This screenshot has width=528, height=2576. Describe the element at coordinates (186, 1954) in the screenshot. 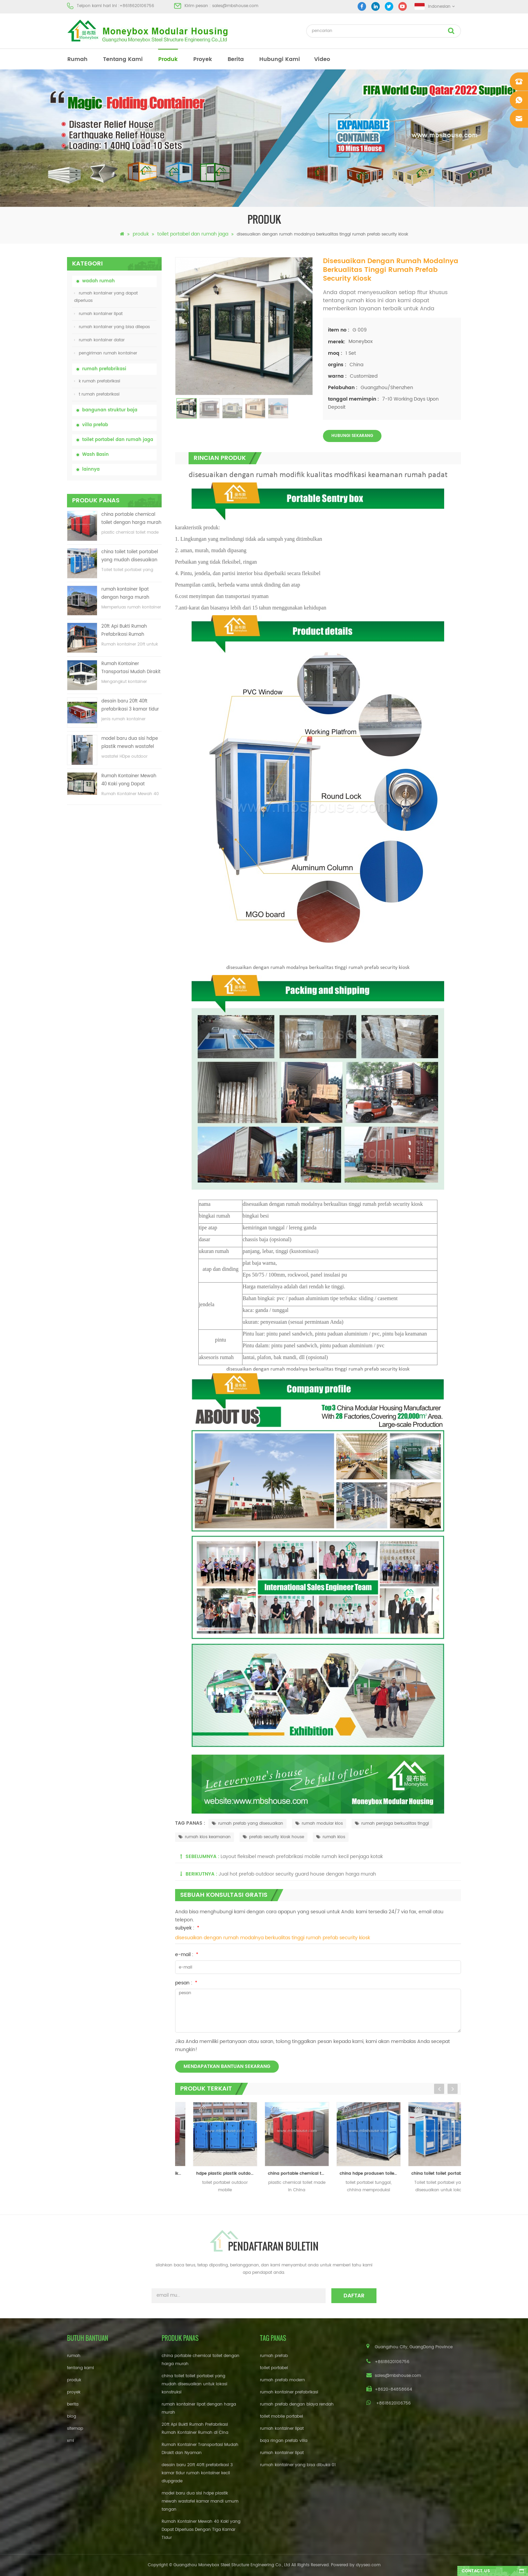

I see `e-mail :` at that location.